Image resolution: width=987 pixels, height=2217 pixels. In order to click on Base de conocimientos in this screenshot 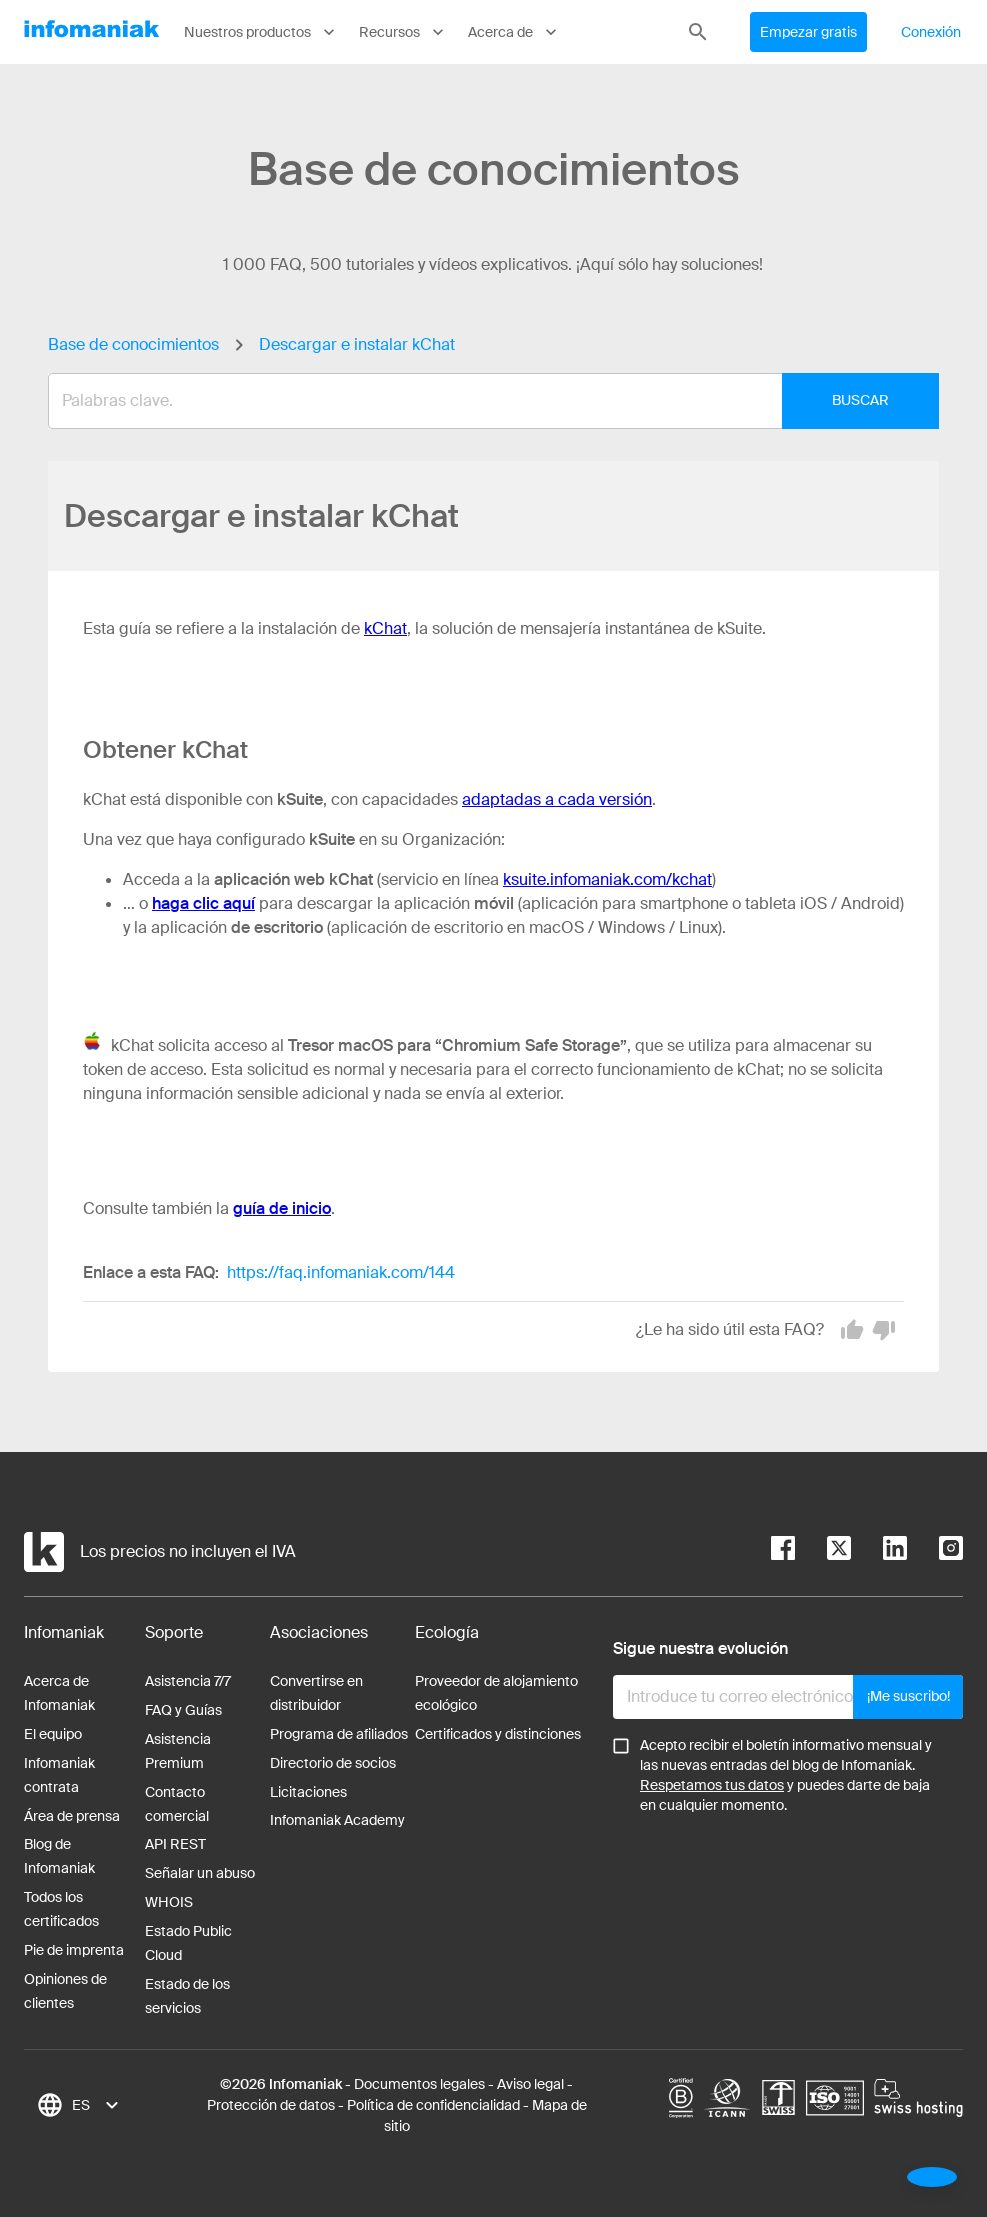, I will do `click(133, 344)`.